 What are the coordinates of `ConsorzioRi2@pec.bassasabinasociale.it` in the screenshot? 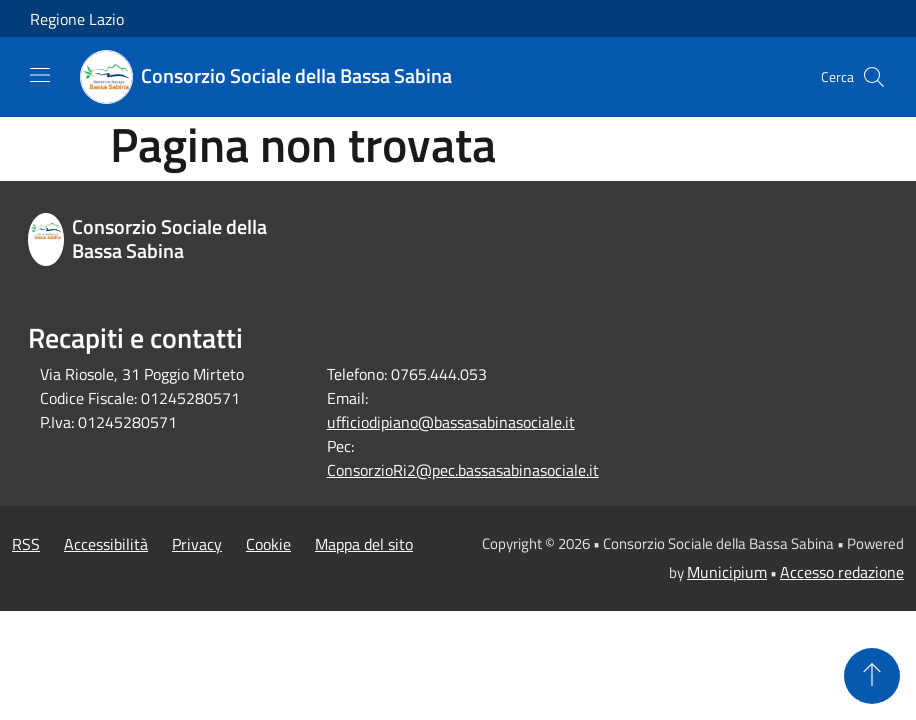 It's located at (463, 470).